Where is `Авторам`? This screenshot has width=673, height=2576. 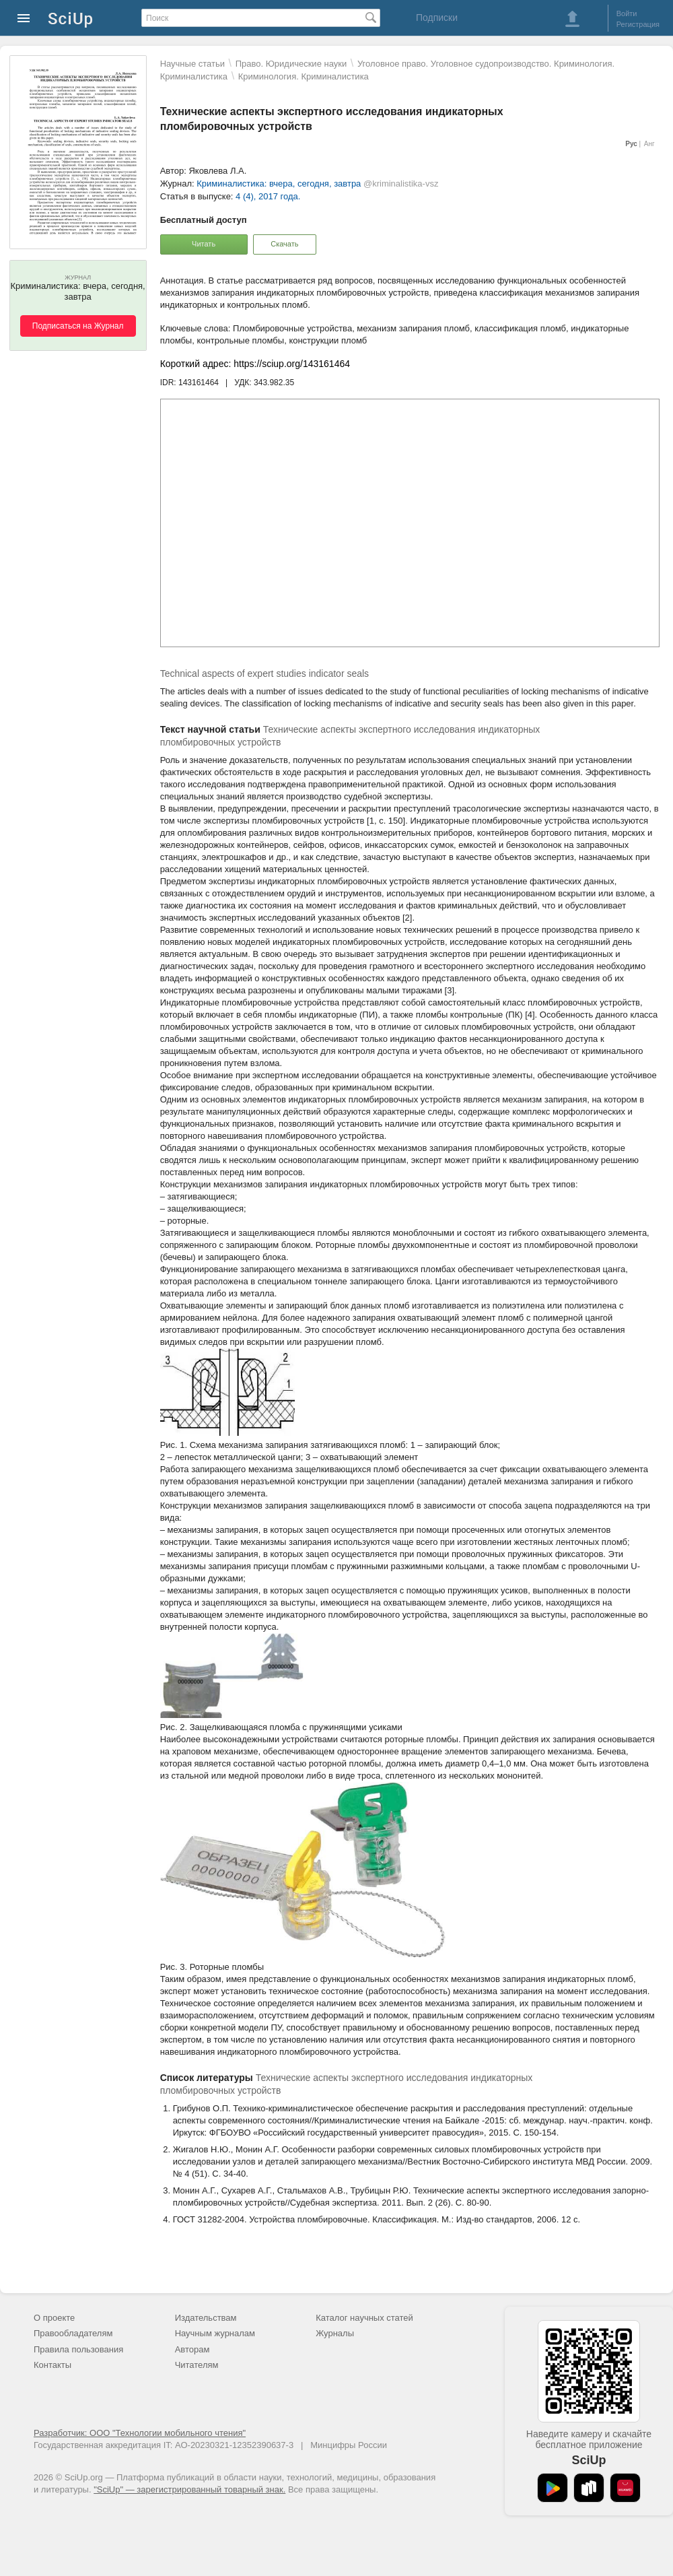
Авторам is located at coordinates (192, 2349).